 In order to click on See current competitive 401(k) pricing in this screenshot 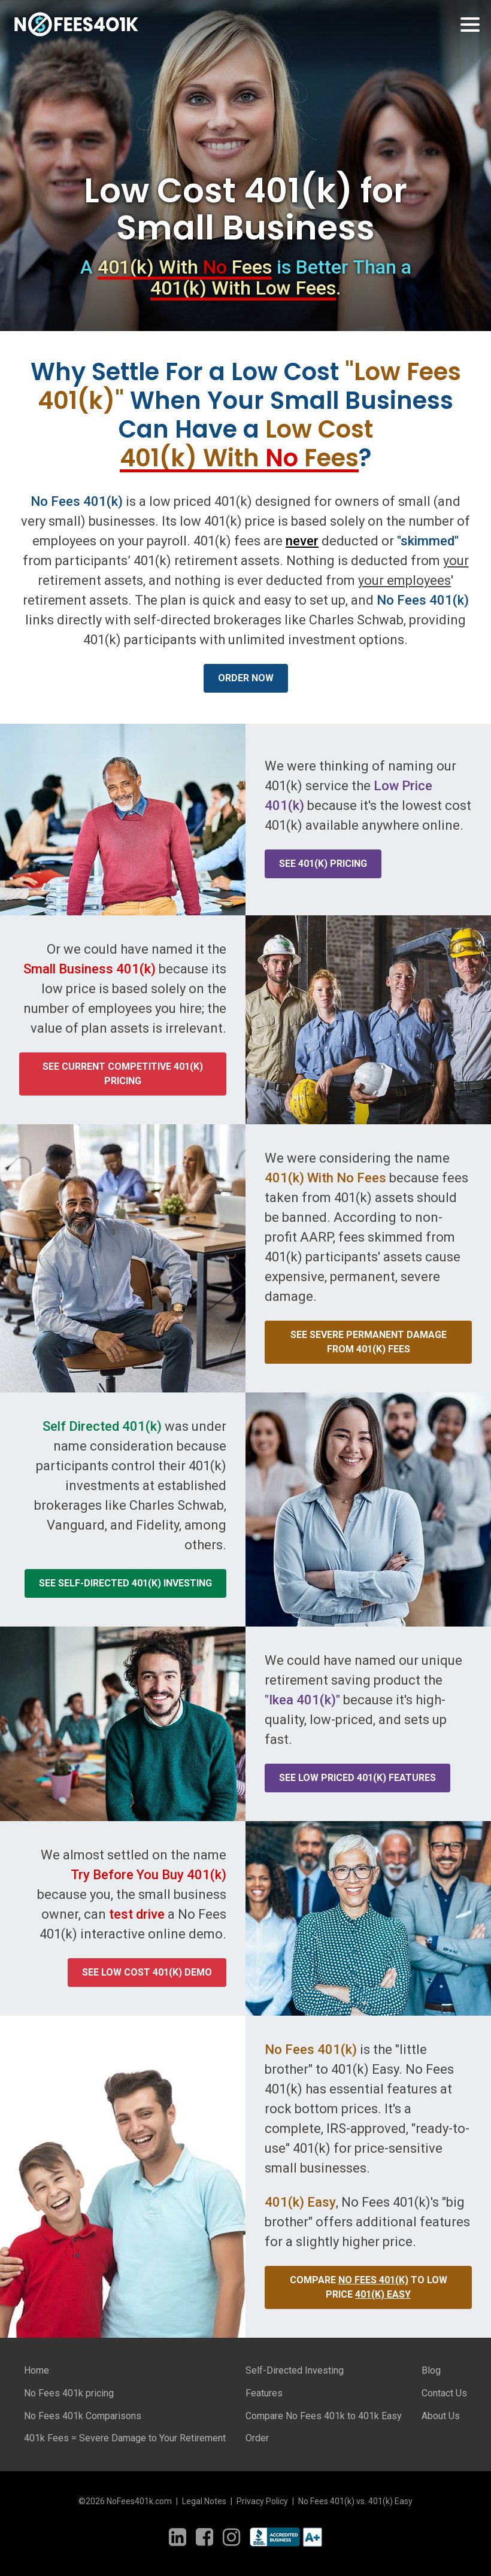, I will do `click(123, 1074)`.